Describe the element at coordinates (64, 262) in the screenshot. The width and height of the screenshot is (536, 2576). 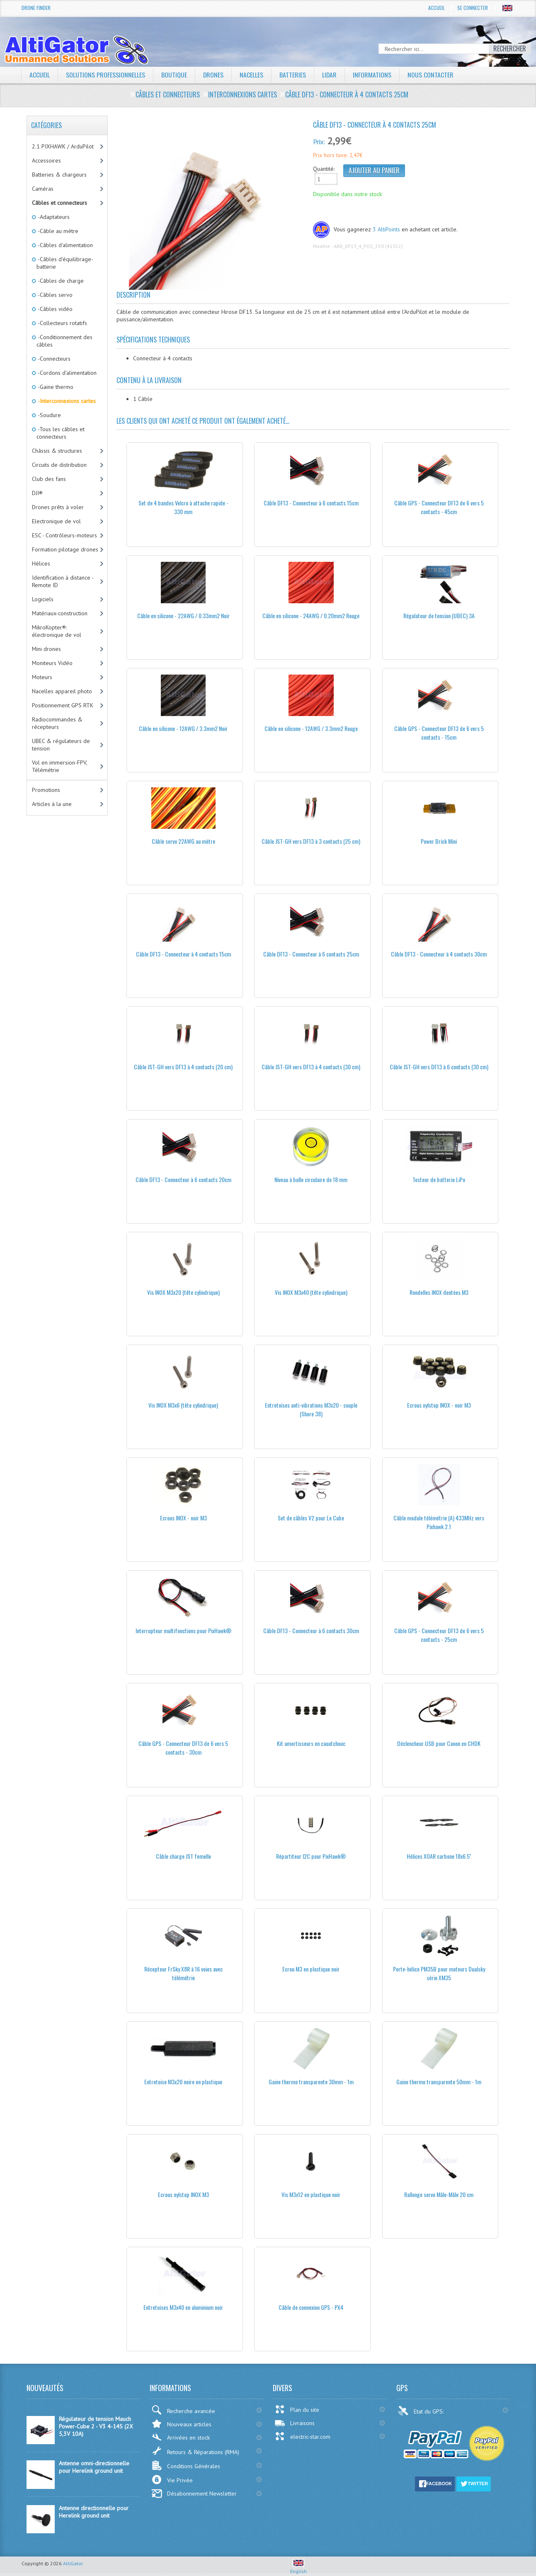
I see `-Câbles d'équilibrage-batterie` at that location.